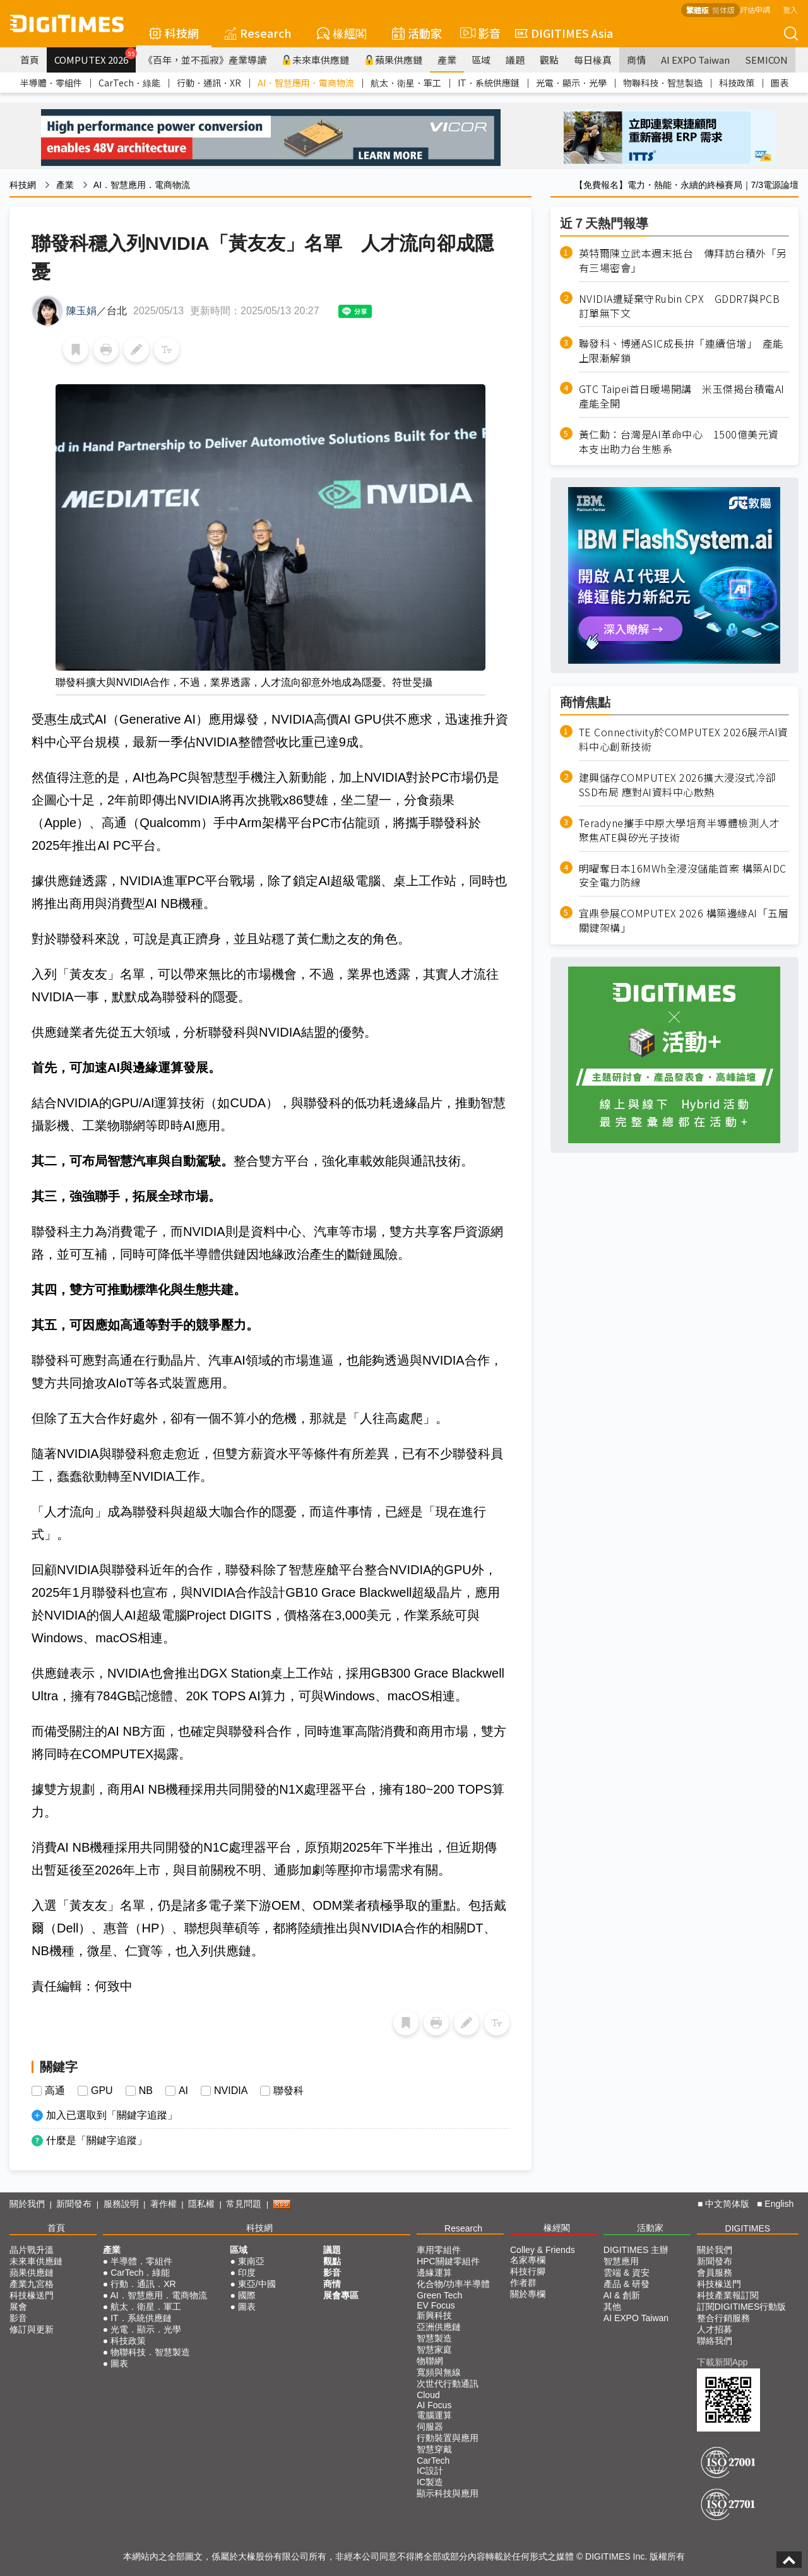 The height and width of the screenshot is (2576, 808). I want to click on 東亞/中國, so click(257, 2284).